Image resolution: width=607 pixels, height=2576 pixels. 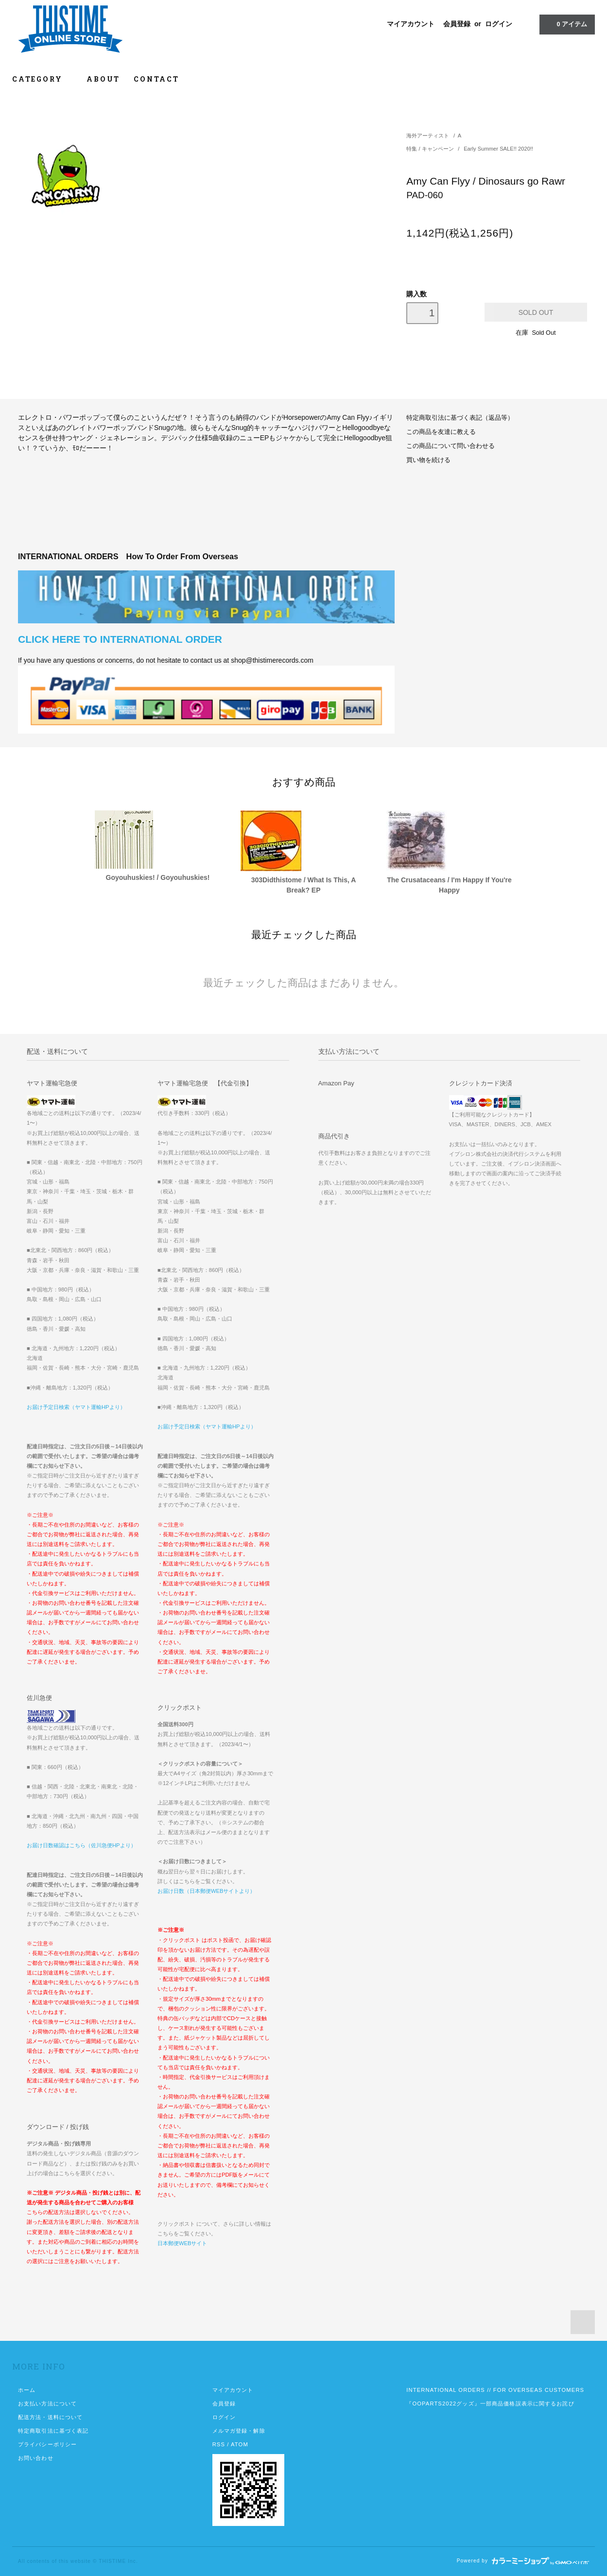 What do you see at coordinates (47, 2444) in the screenshot?
I see `プライバシーポリシー` at bounding box center [47, 2444].